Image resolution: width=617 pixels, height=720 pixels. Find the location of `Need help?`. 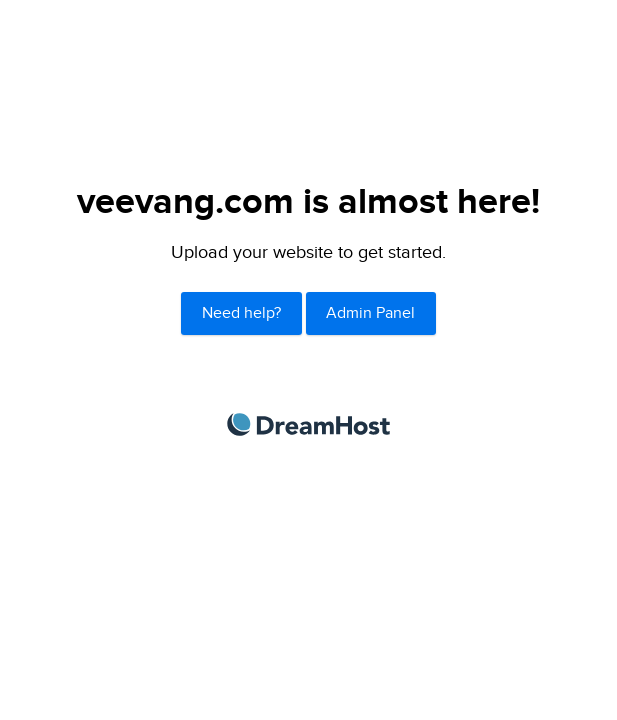

Need help? is located at coordinates (241, 313).